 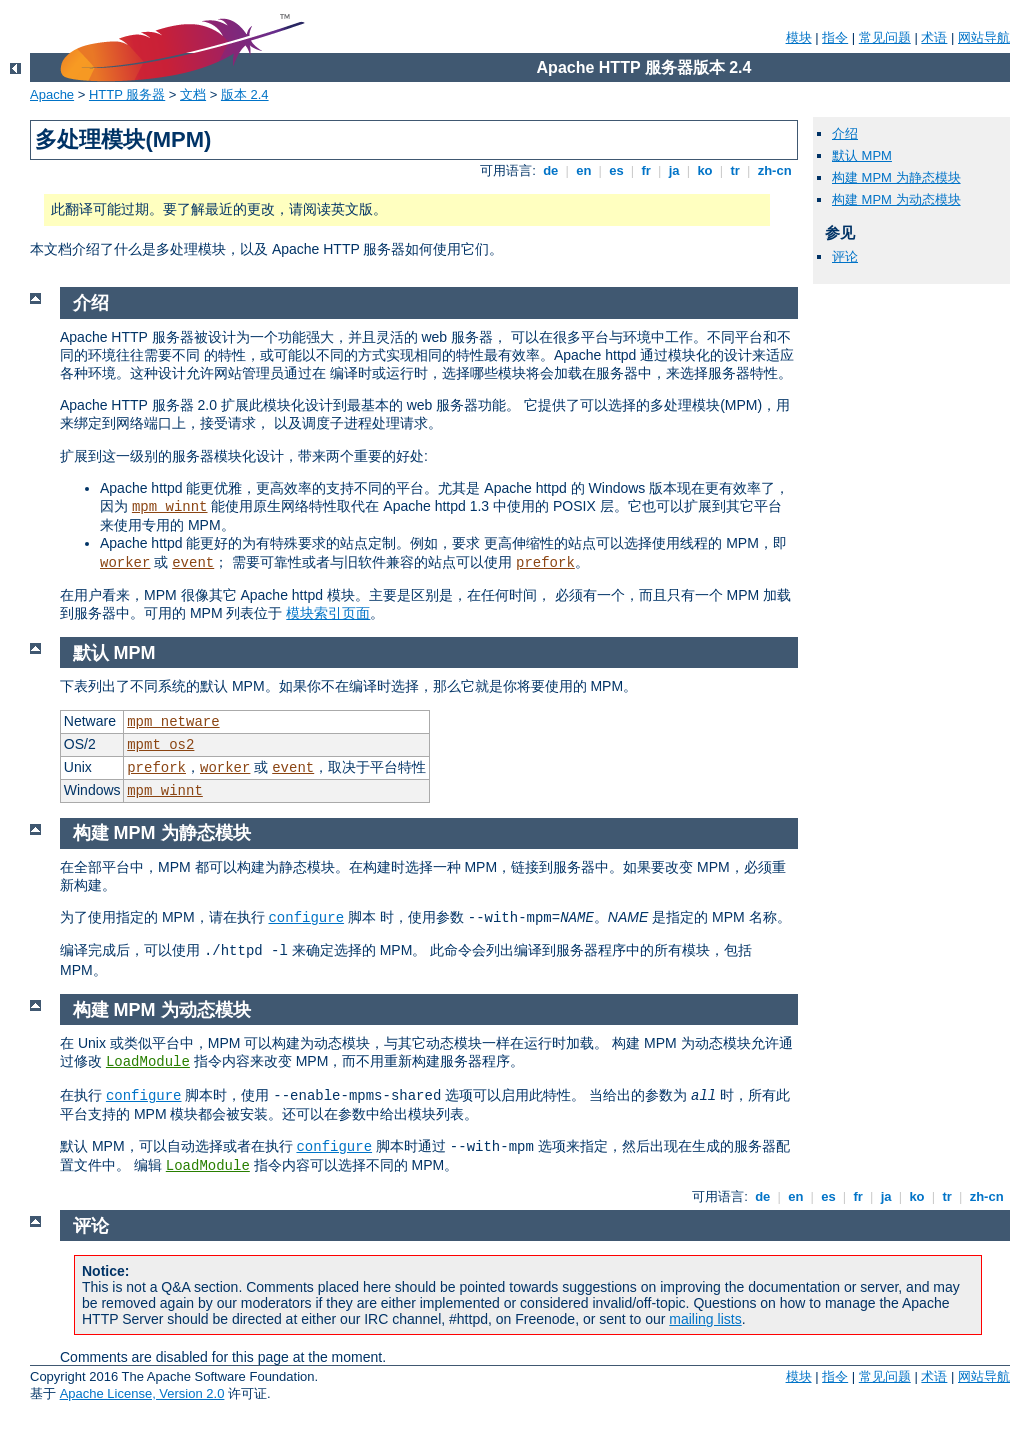 I want to click on 模块, so click(x=799, y=37).